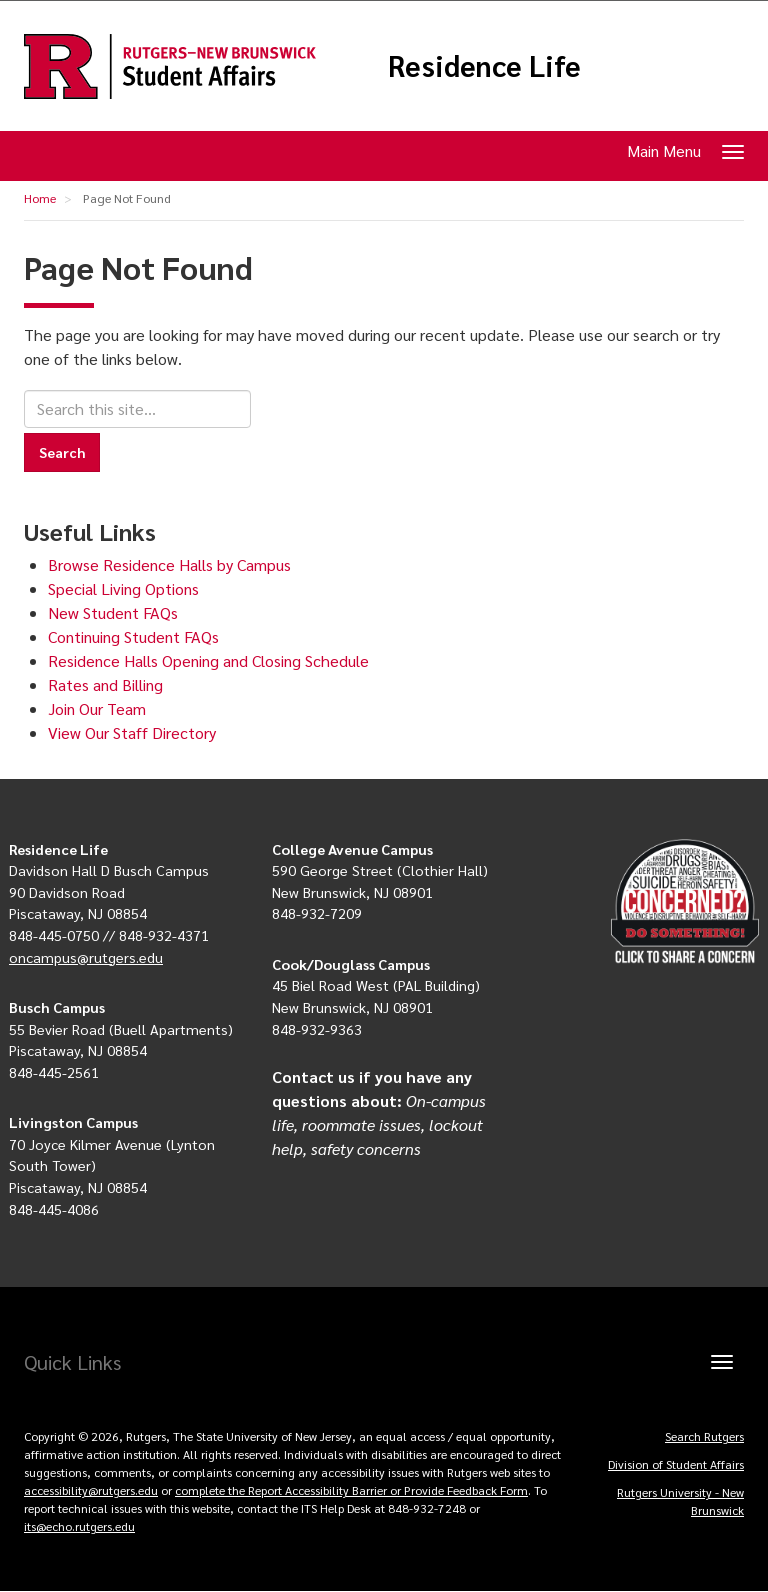  Describe the element at coordinates (123, 588) in the screenshot. I see `Special Living Options` at that location.